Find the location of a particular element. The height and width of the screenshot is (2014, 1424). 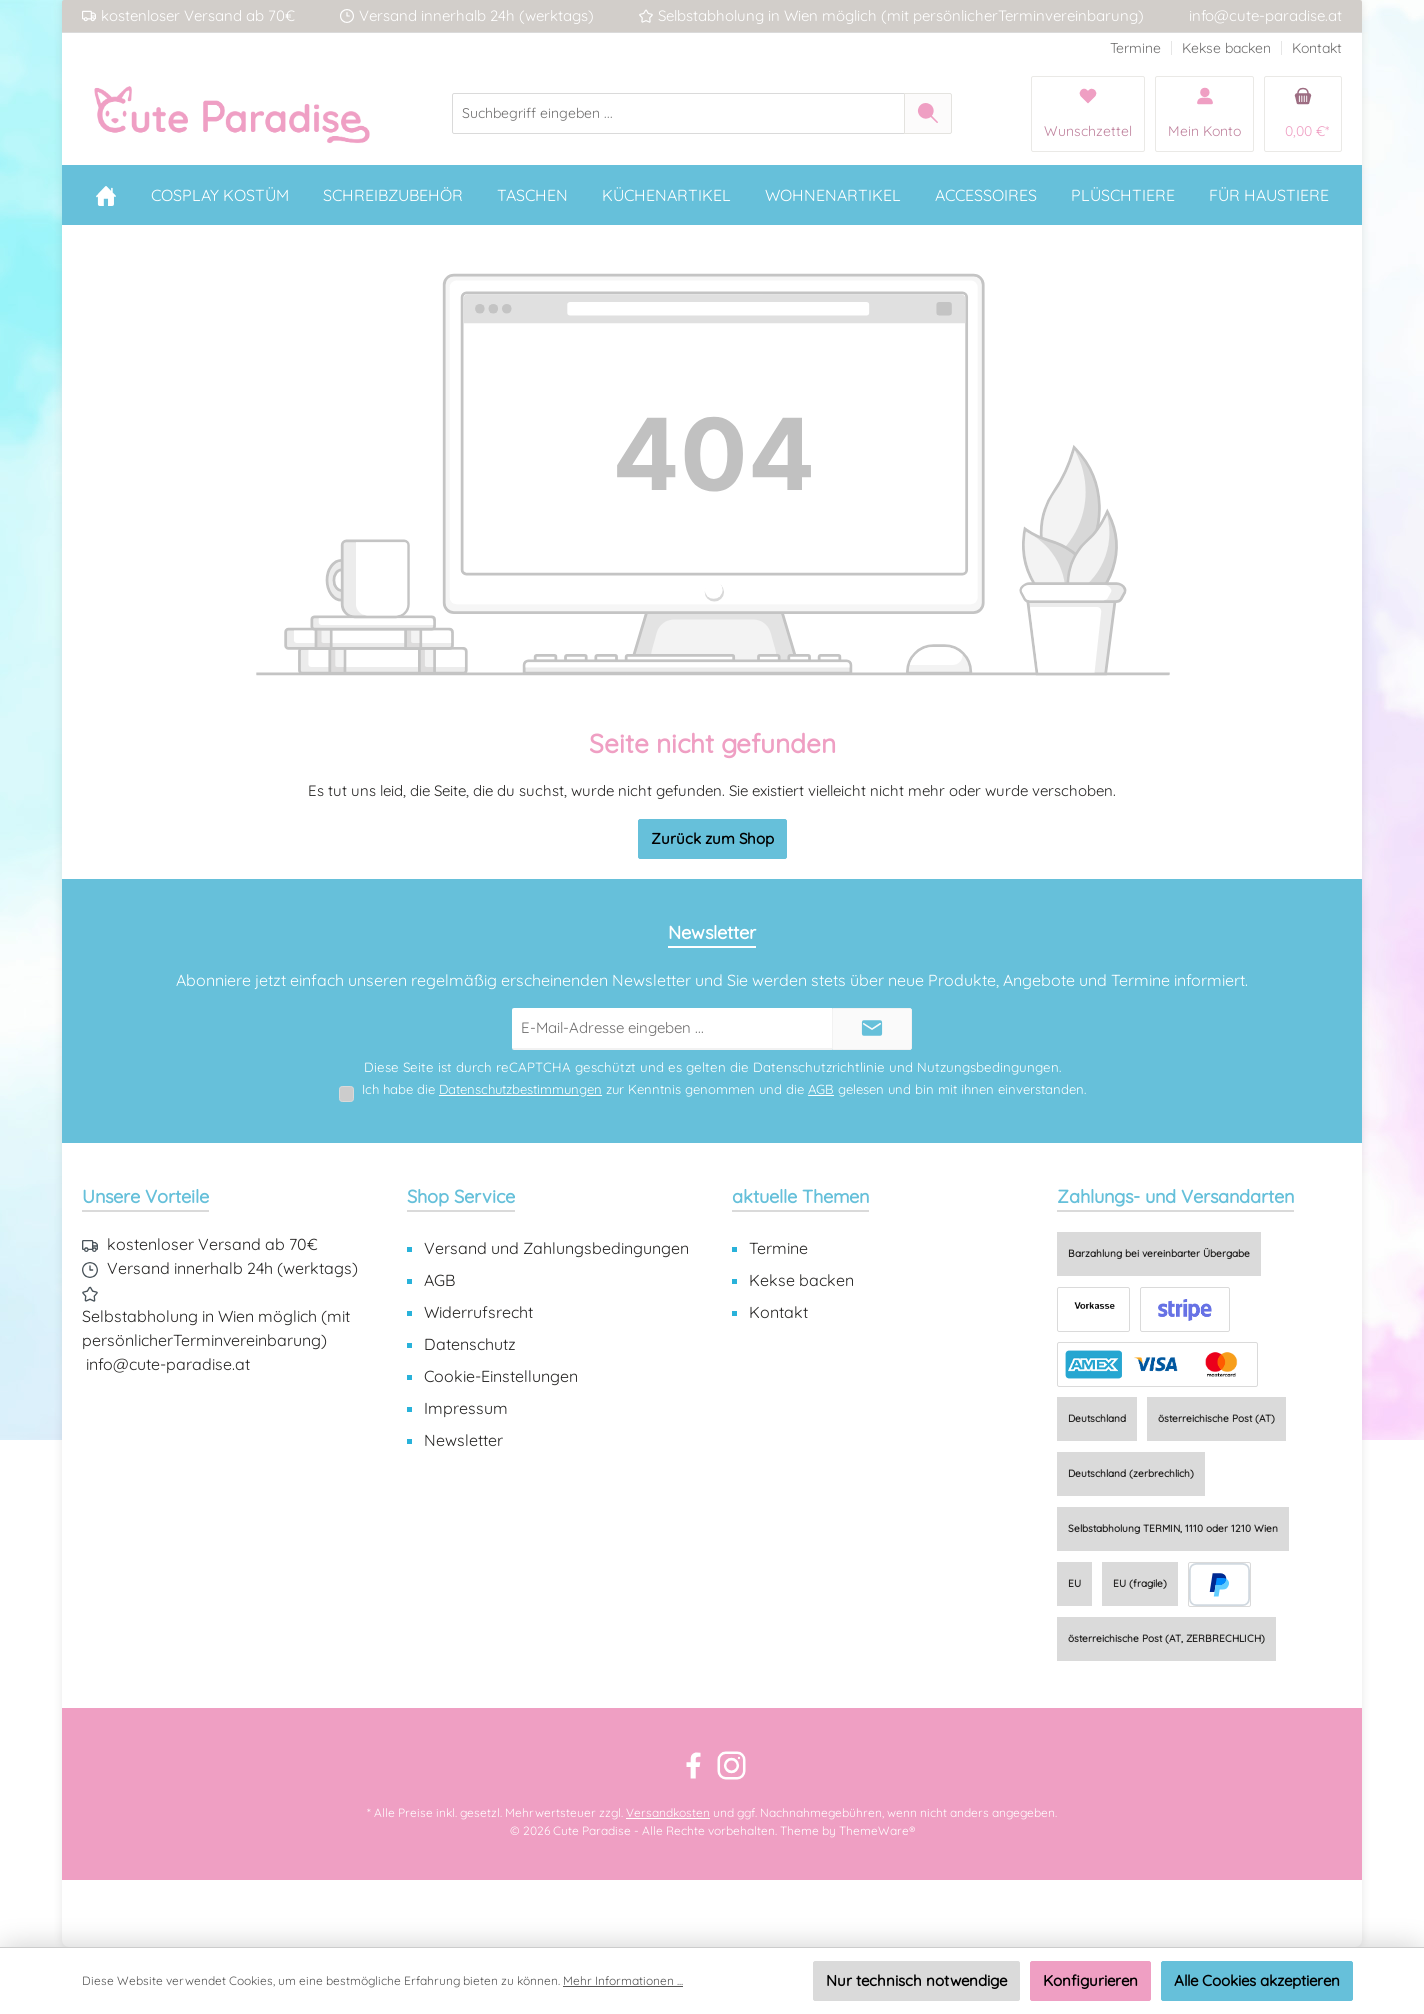

[Mein Konto] is located at coordinates (1204, 114).